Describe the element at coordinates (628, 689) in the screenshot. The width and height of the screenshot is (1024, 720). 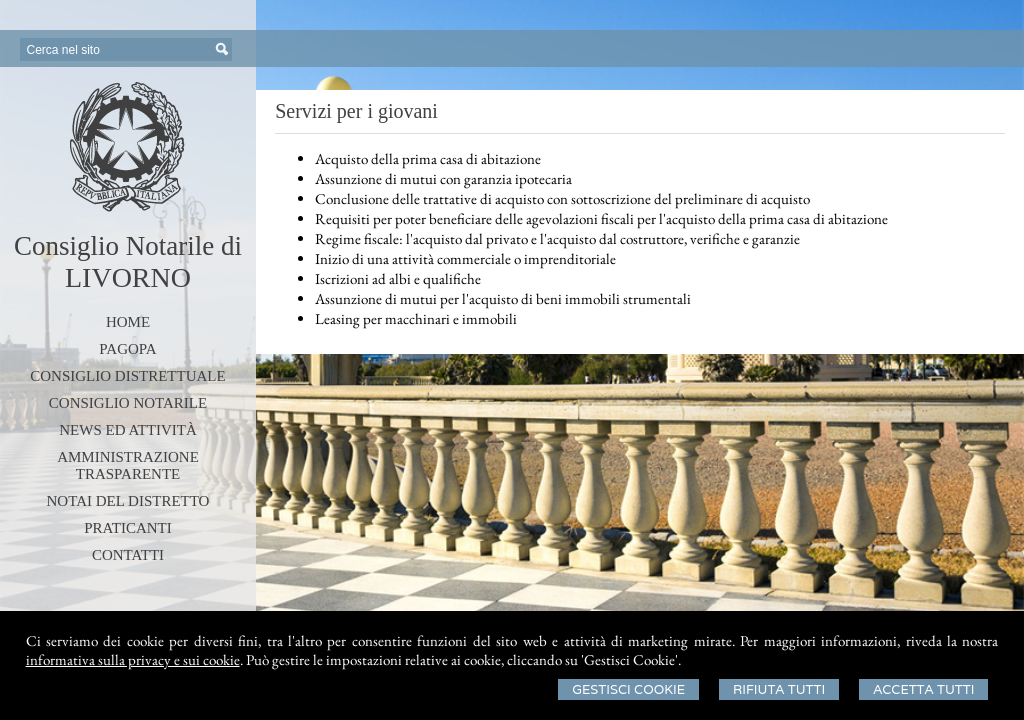
I see `Gestisci Cookie` at that location.